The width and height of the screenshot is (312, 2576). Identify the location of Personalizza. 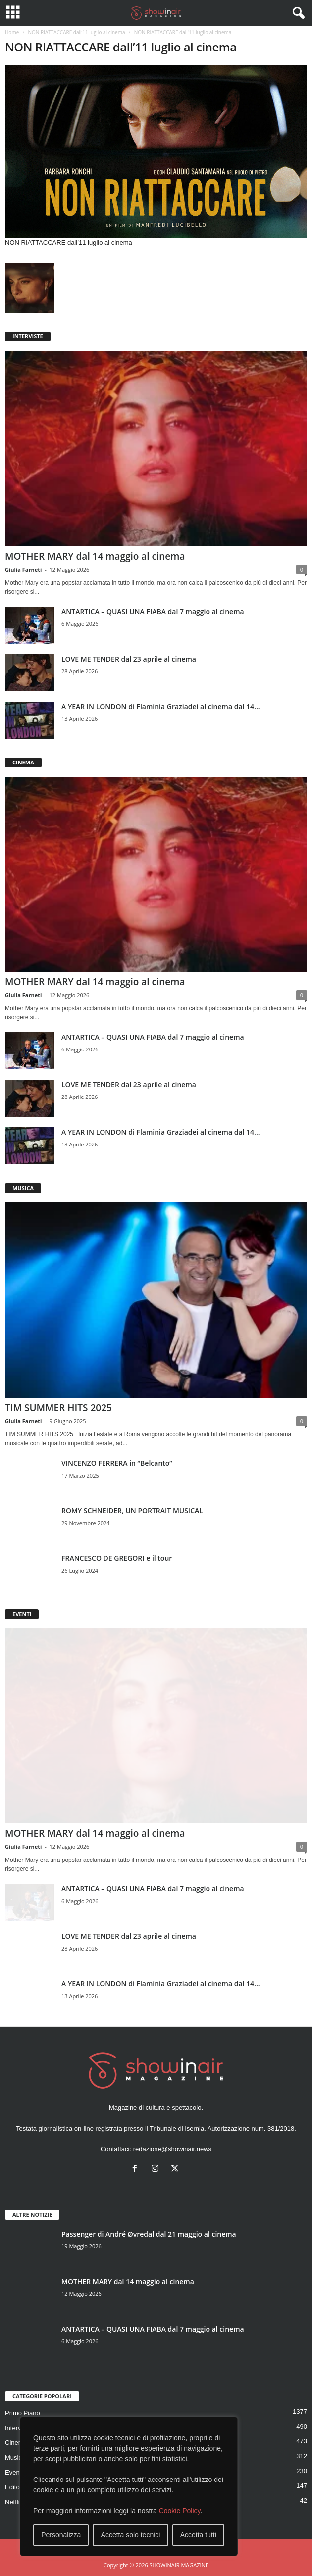
(61, 2535).